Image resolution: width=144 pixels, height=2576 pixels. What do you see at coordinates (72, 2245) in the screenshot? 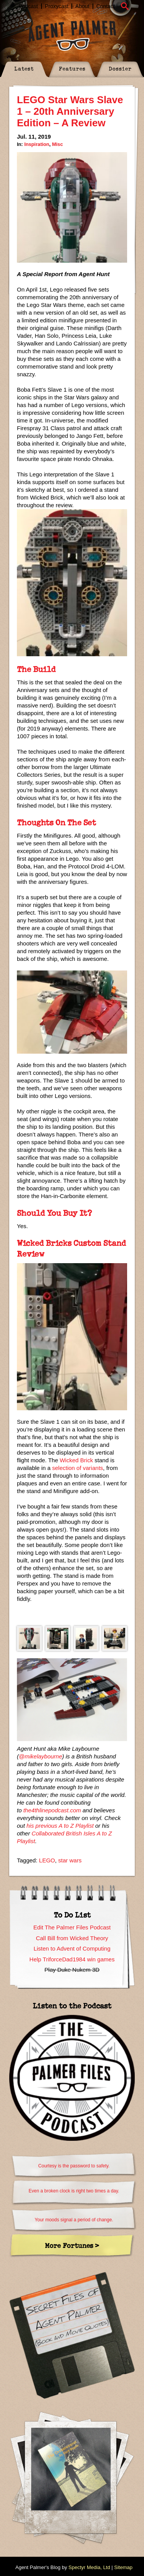
I see `More Fortunes >` at bounding box center [72, 2245].